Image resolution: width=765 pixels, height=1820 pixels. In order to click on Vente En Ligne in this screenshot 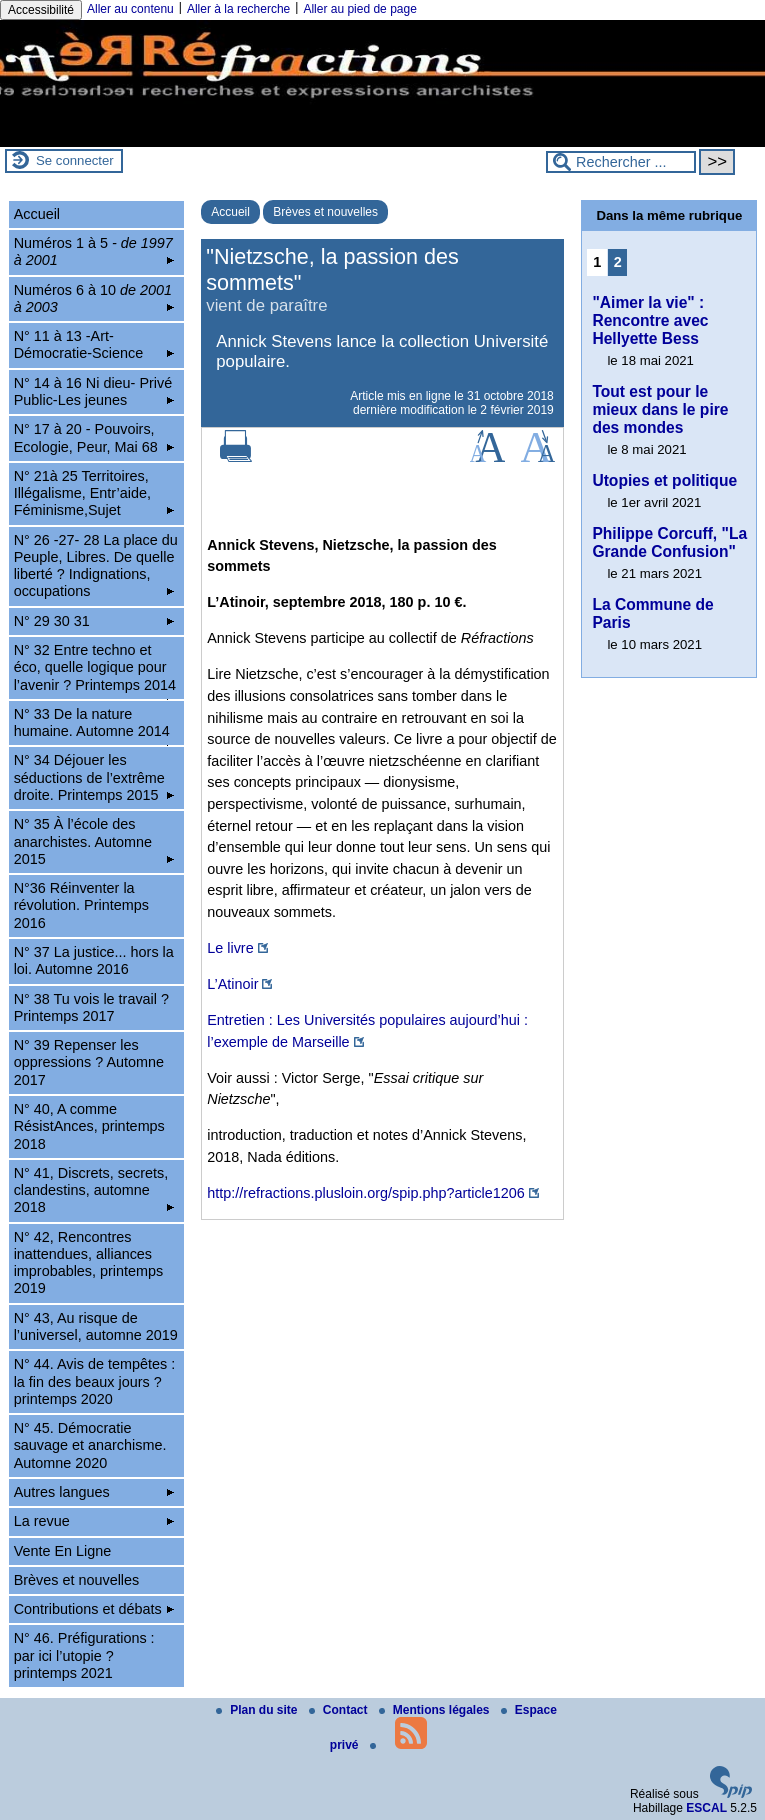, I will do `click(63, 1551)`.